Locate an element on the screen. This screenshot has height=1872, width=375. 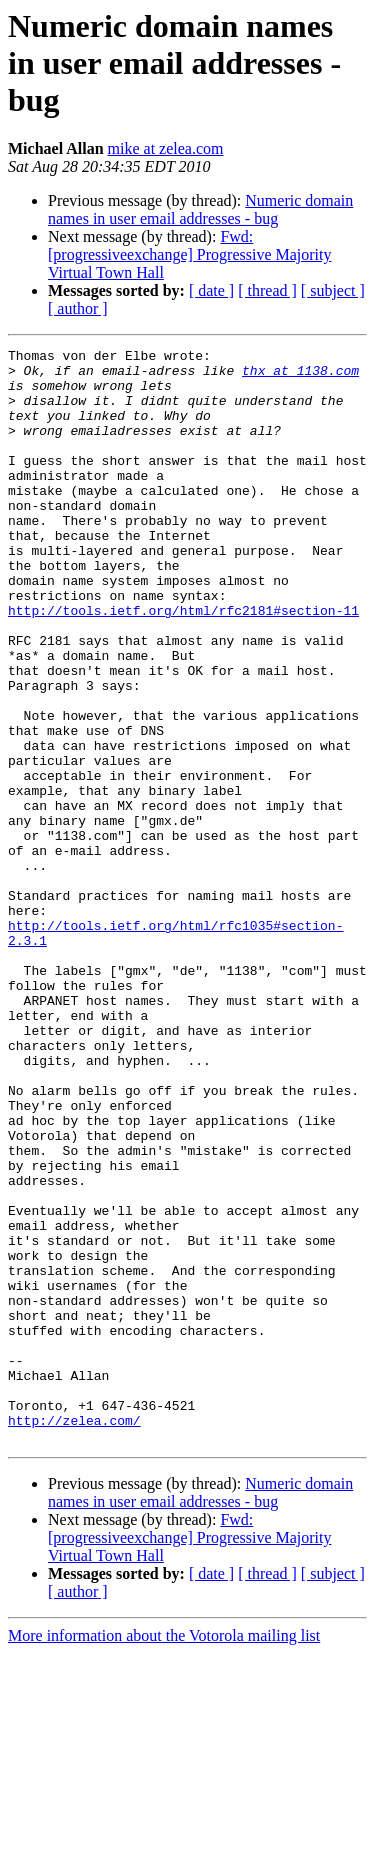
More information about the Votorola mailing list is located at coordinates (164, 1854).